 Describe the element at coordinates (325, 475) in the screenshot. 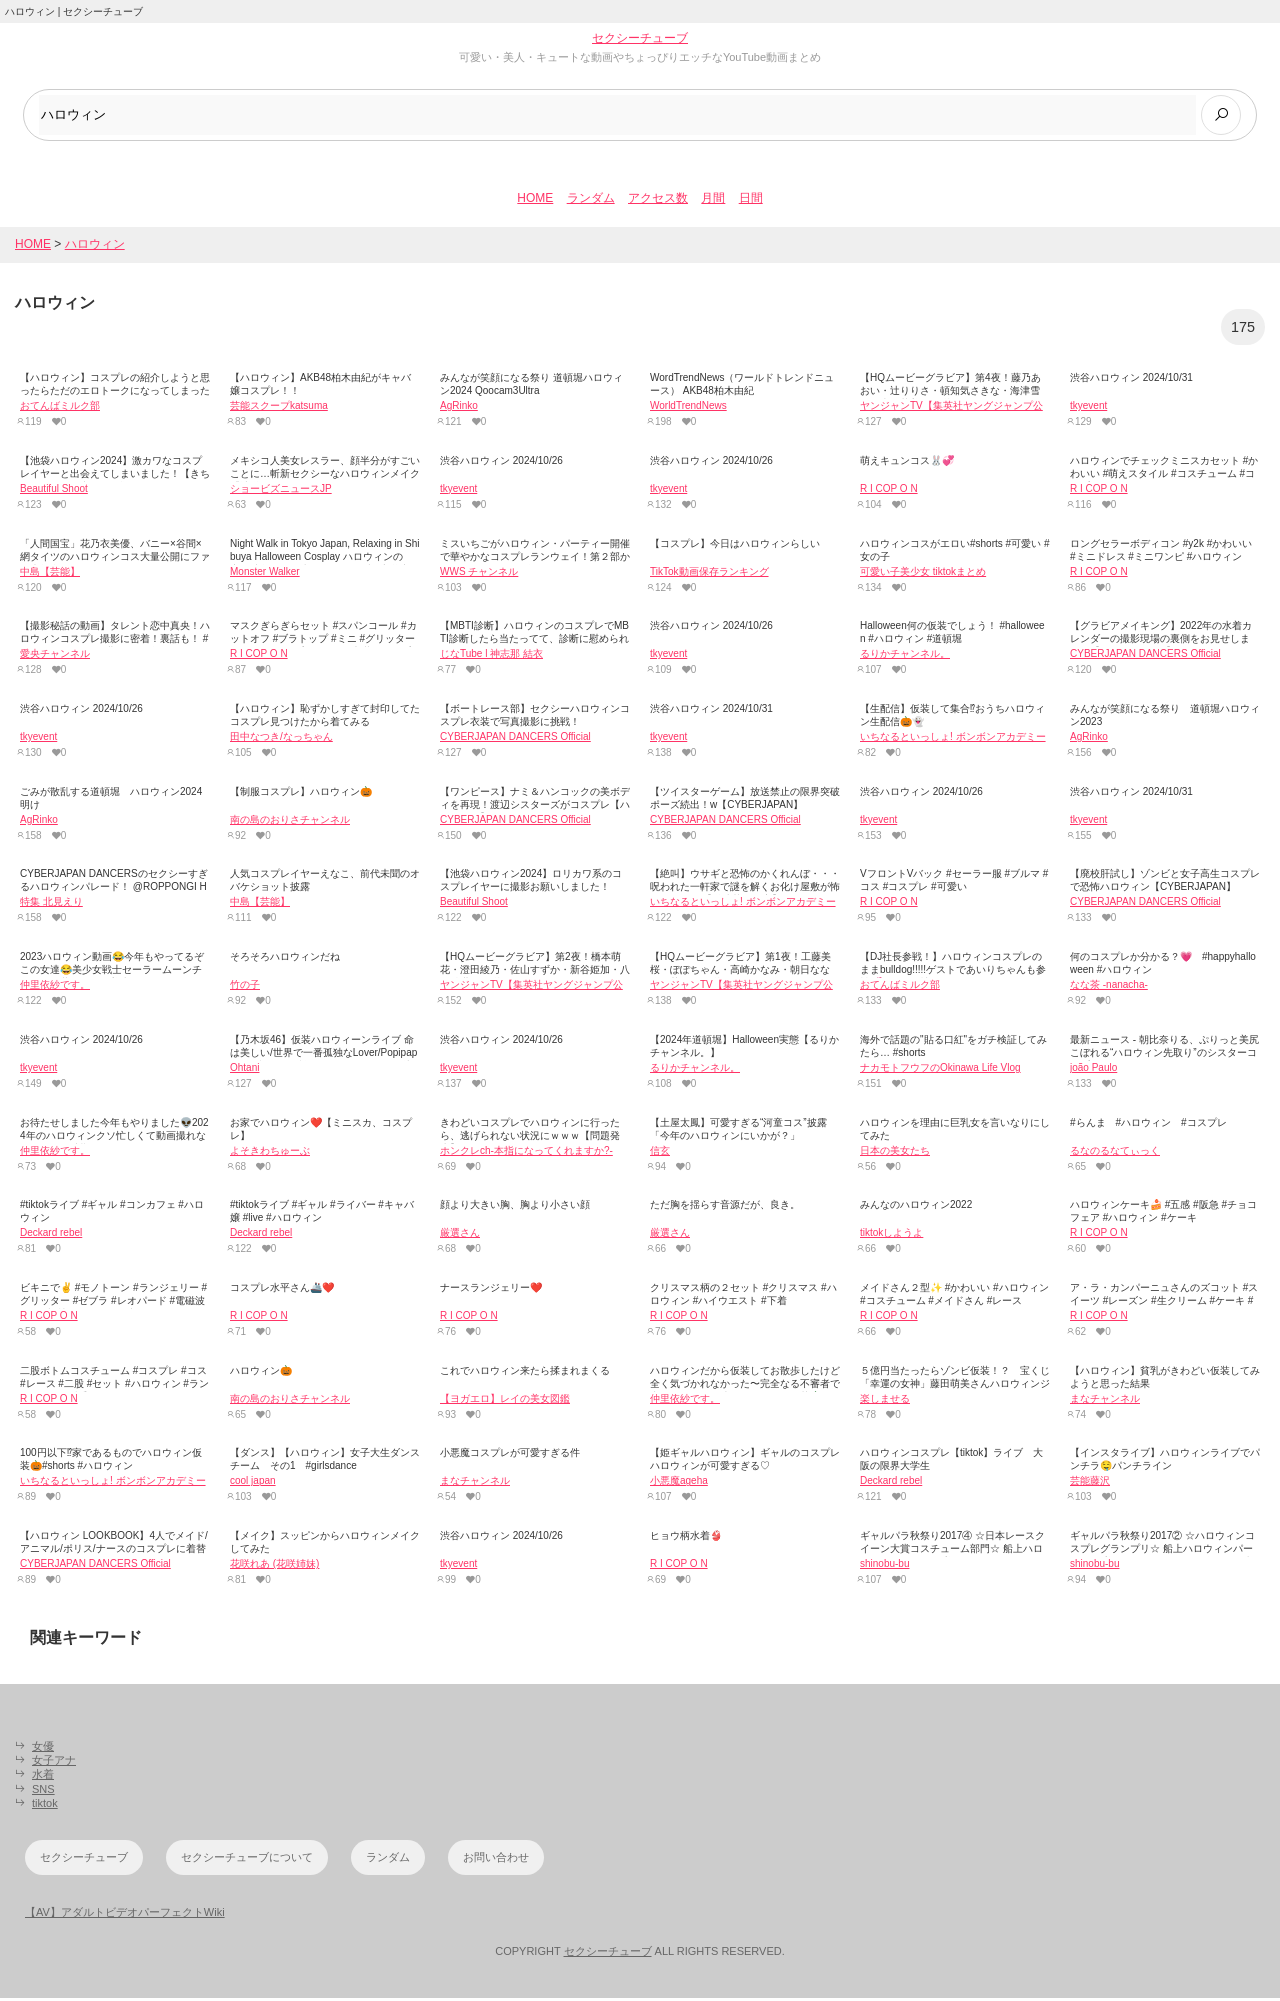

I see `メキシコ人美女レスラー、顔半分がすごいことに…斬新セクシーなハロウィンメイク「地獄のようにカッコいい」` at that location.